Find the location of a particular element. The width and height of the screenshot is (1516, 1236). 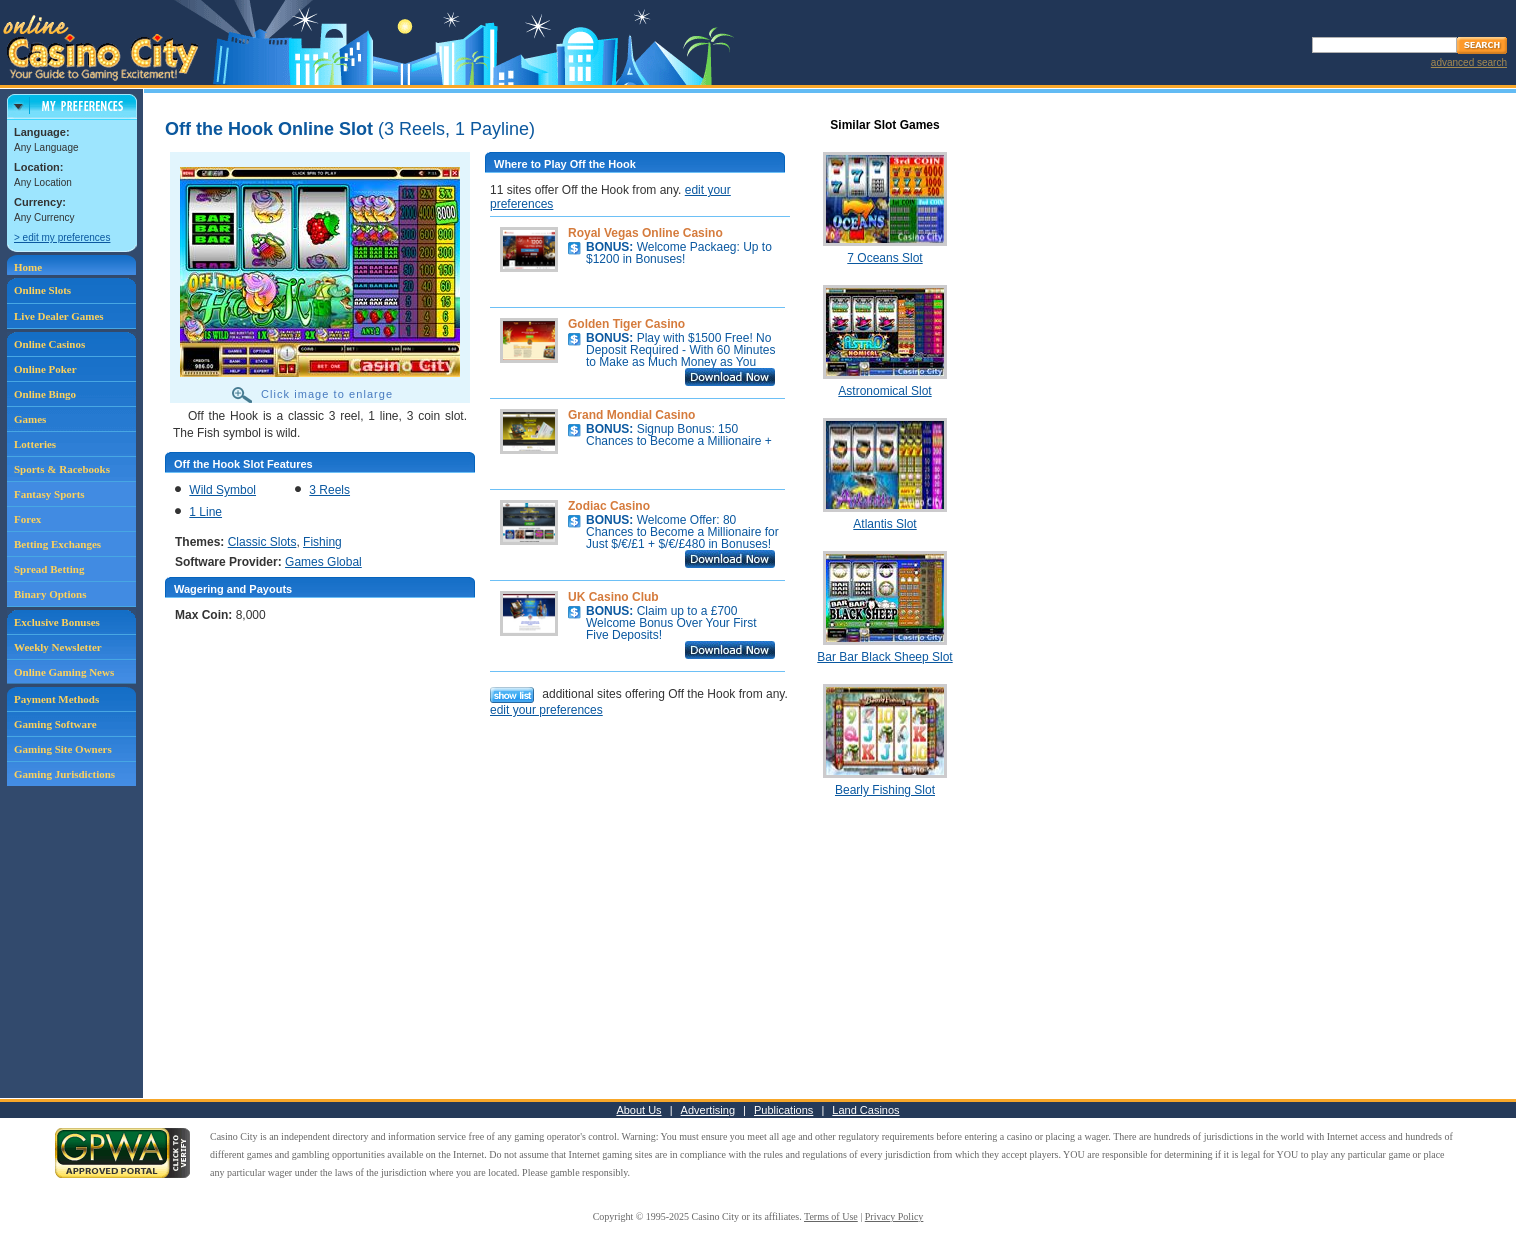

Gaming Software is located at coordinates (55, 724).